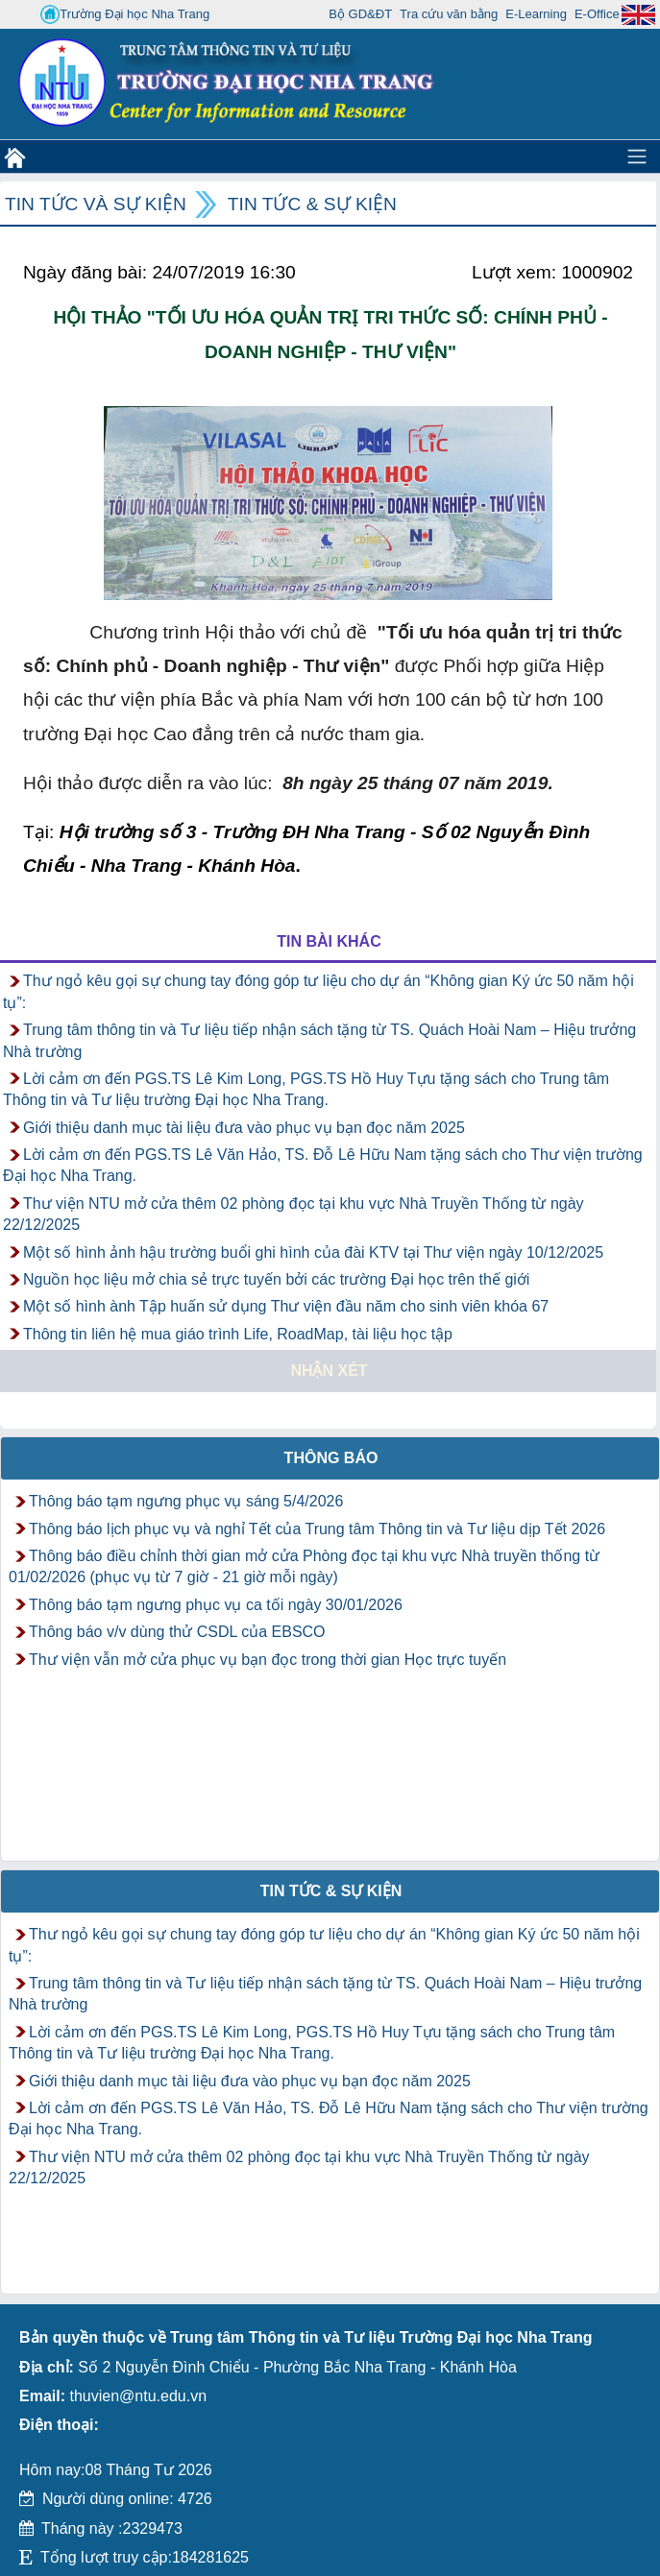  What do you see at coordinates (637, 156) in the screenshot?
I see `[Toggle navigation]` at bounding box center [637, 156].